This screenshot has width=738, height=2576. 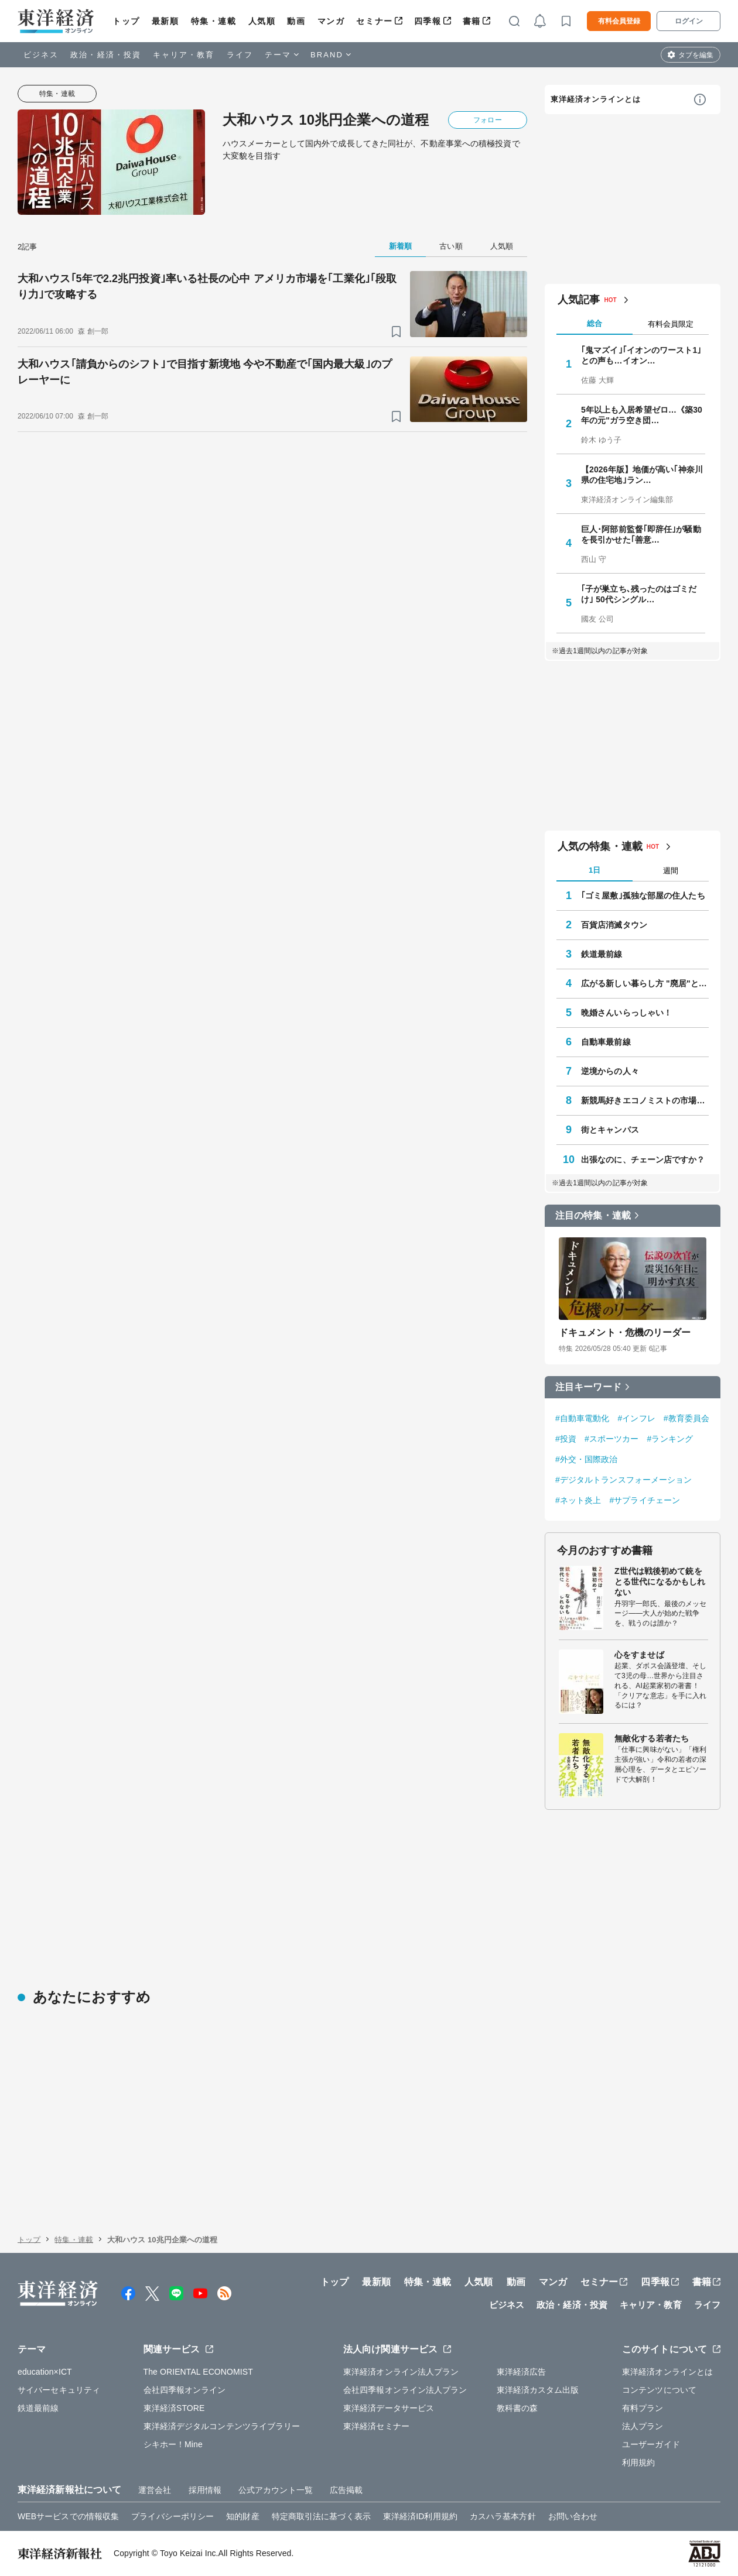 I want to click on 出張なのに、チェーン店ですか？, so click(x=643, y=1159).